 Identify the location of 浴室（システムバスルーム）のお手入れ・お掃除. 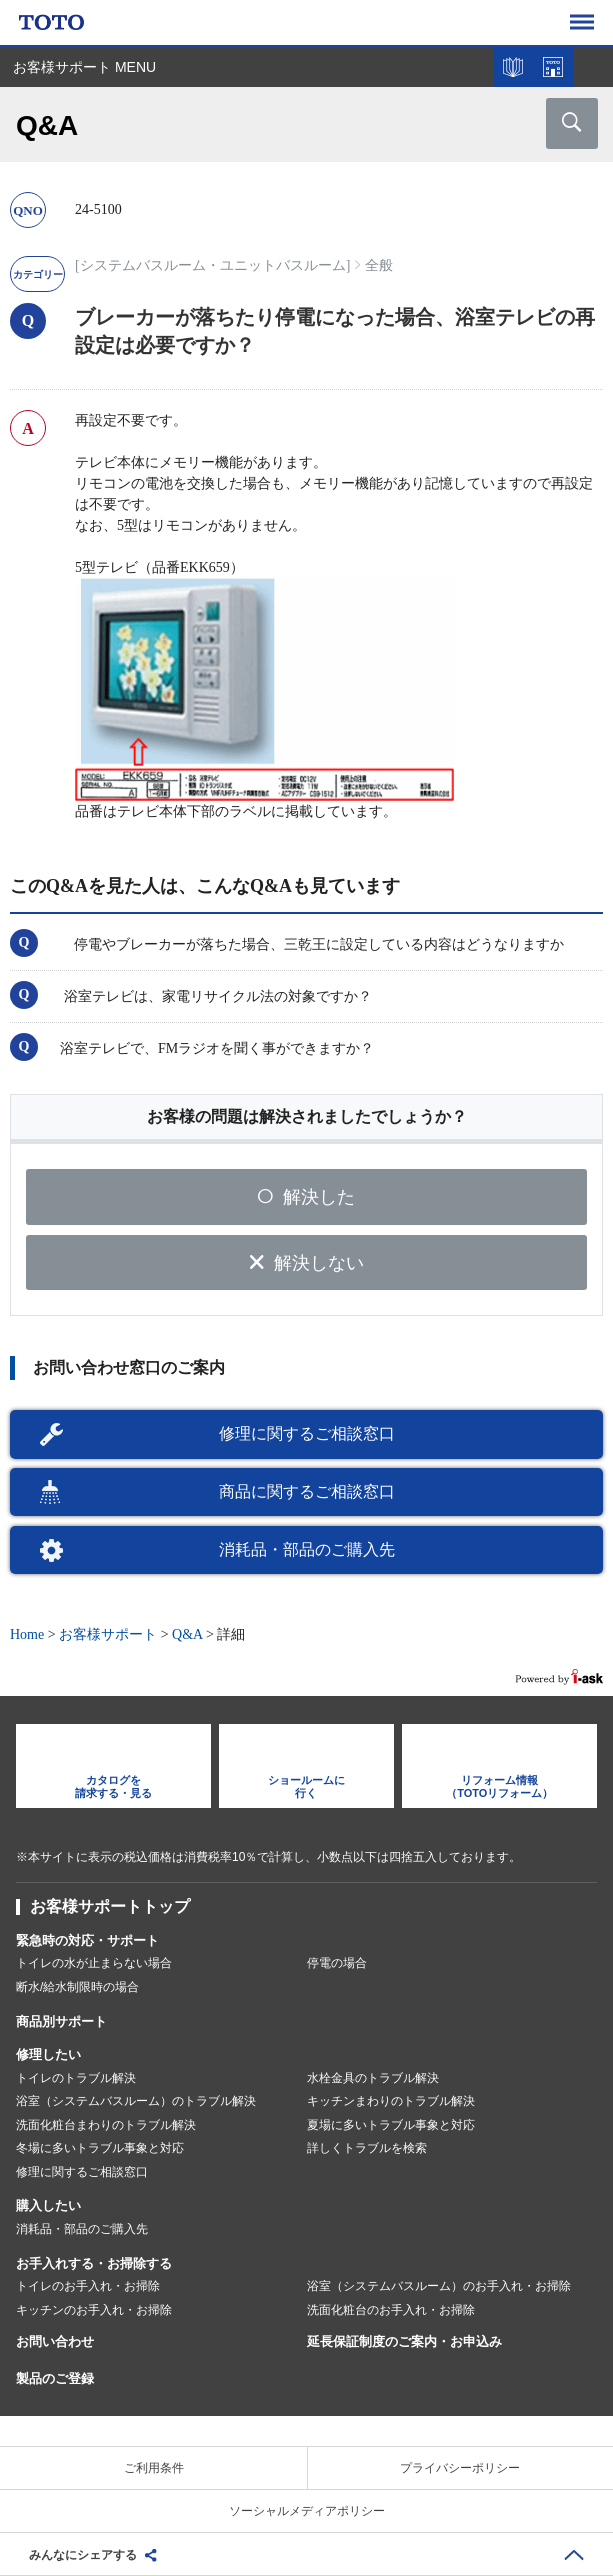
(439, 2286).